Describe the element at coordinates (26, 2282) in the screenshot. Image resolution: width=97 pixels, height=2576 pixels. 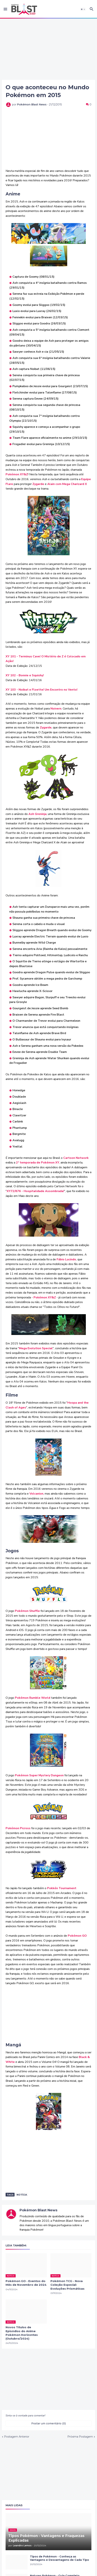
I see `Pokémon GO - Eventos do Mês de Novembro de 2024` at that location.